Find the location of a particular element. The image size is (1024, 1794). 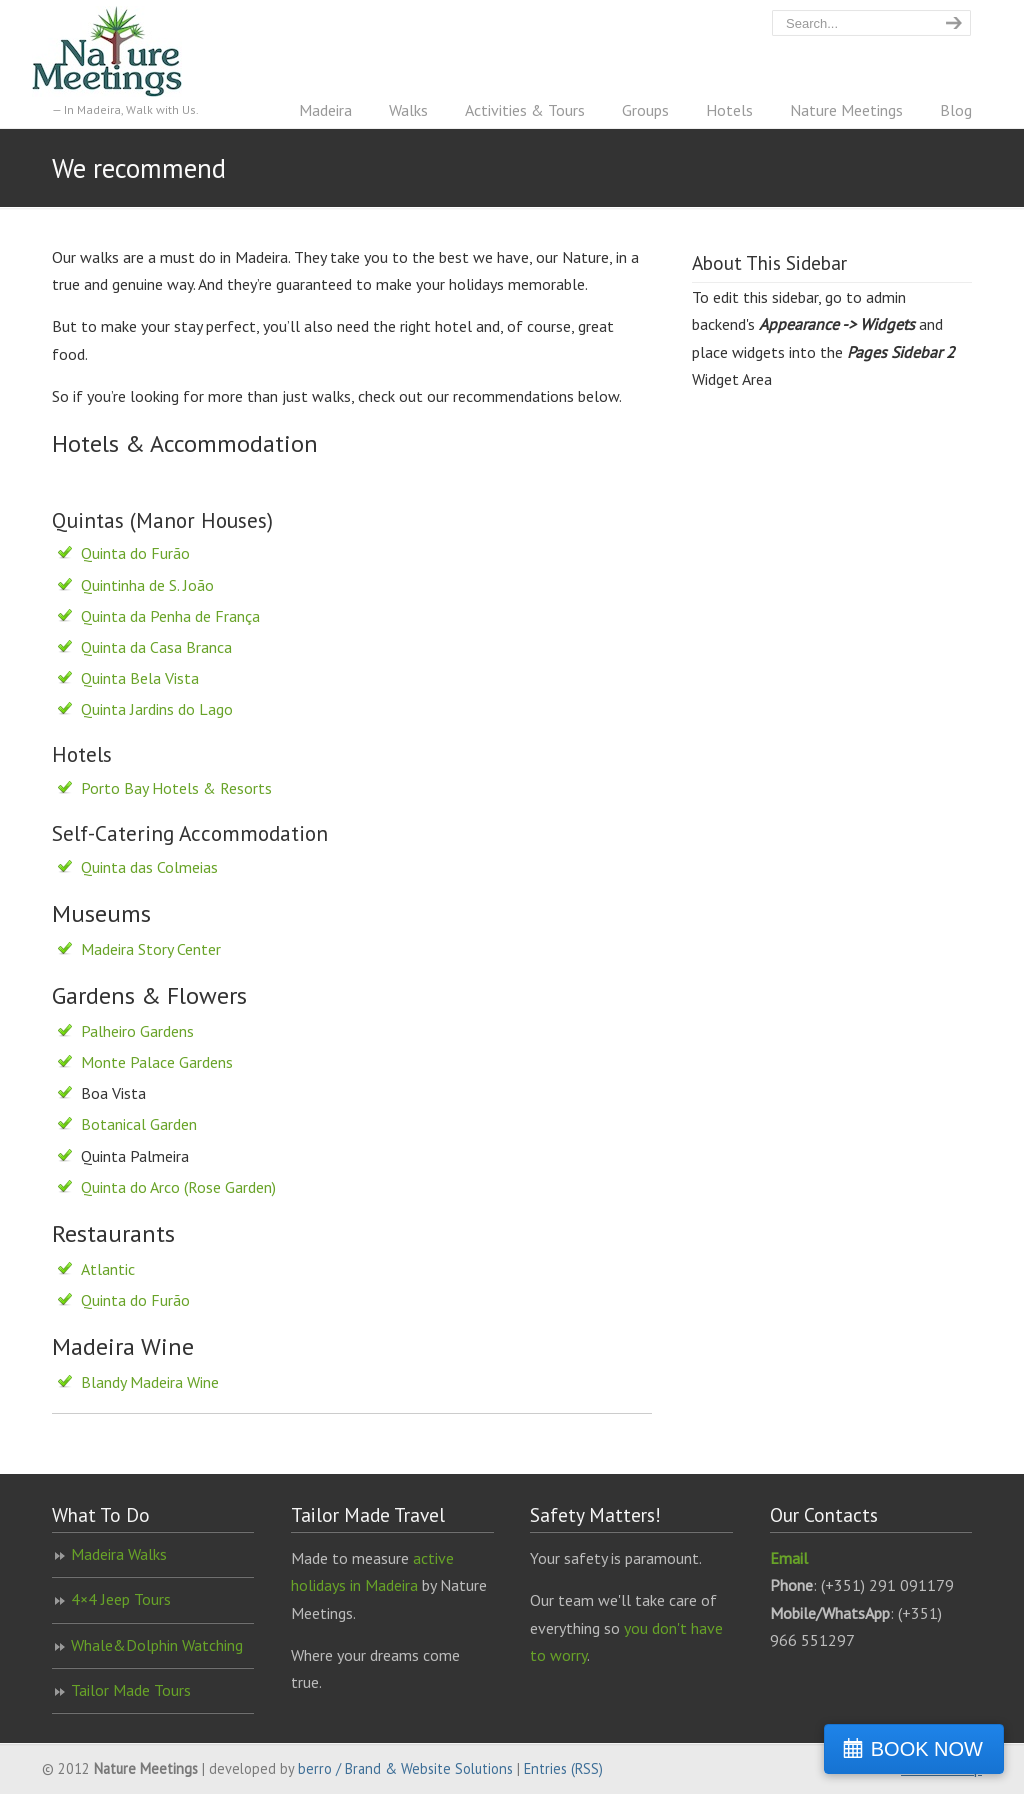

Blandy Madeira Wine is located at coordinates (150, 1382).